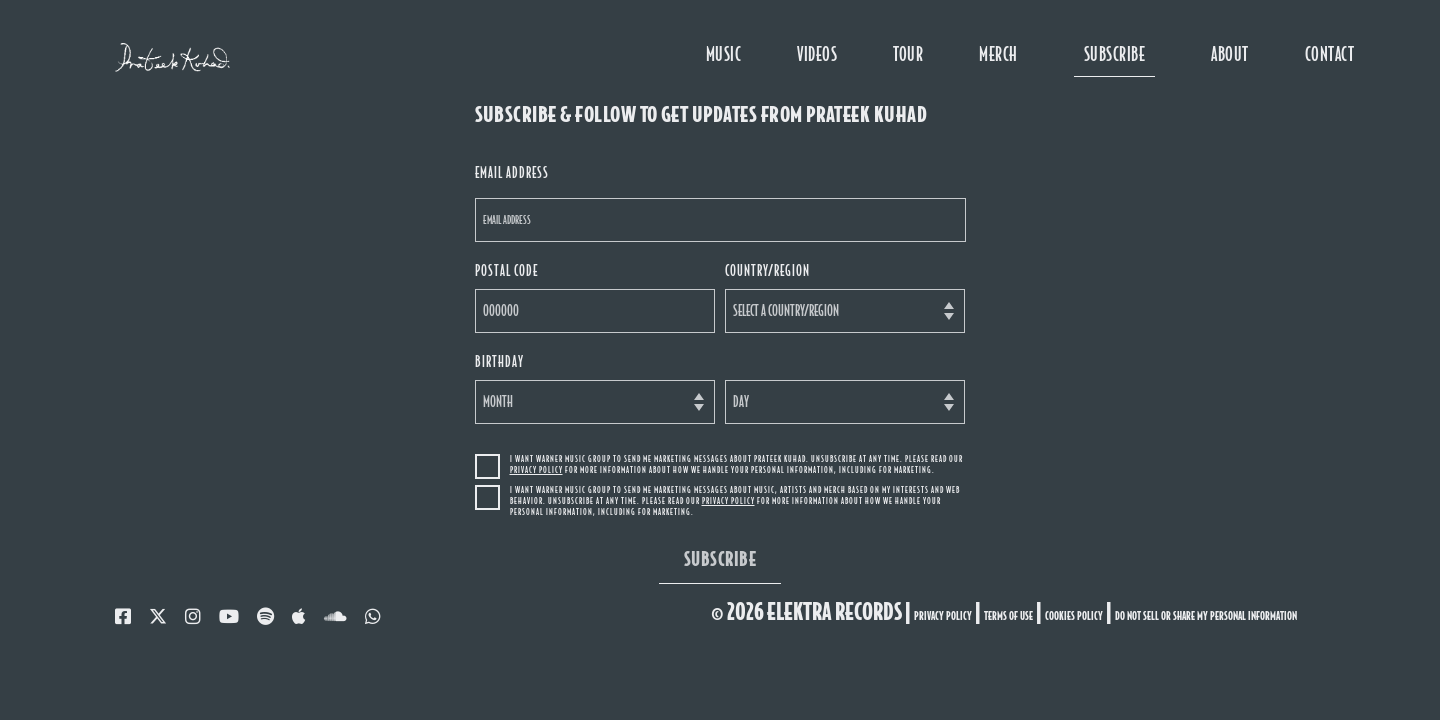  I want to click on [soundcloud], so click(335, 616).